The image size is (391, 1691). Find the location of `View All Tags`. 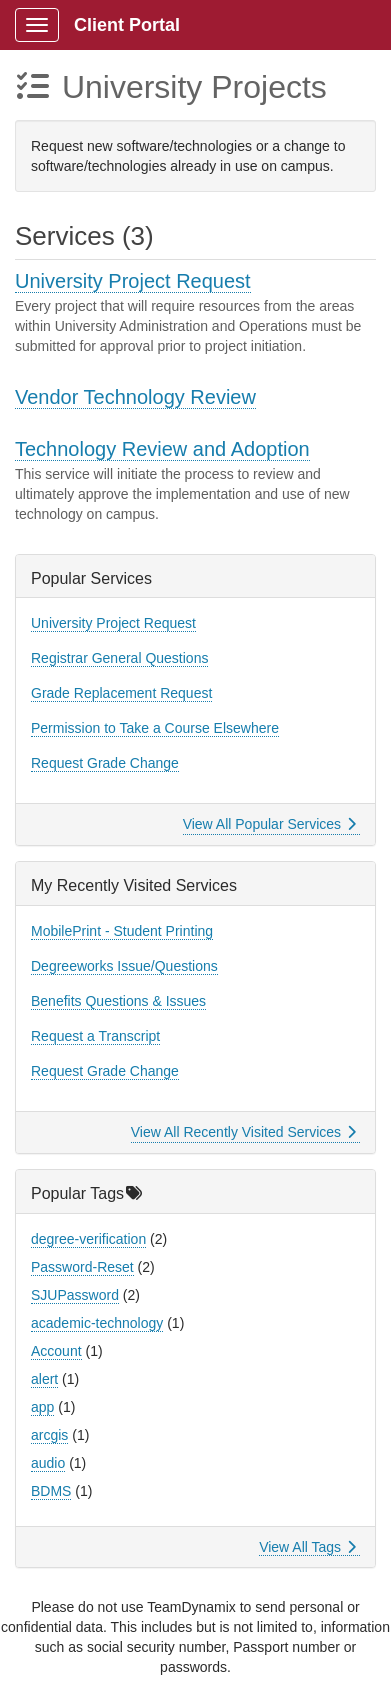

View All Tags is located at coordinates (307, 1547).